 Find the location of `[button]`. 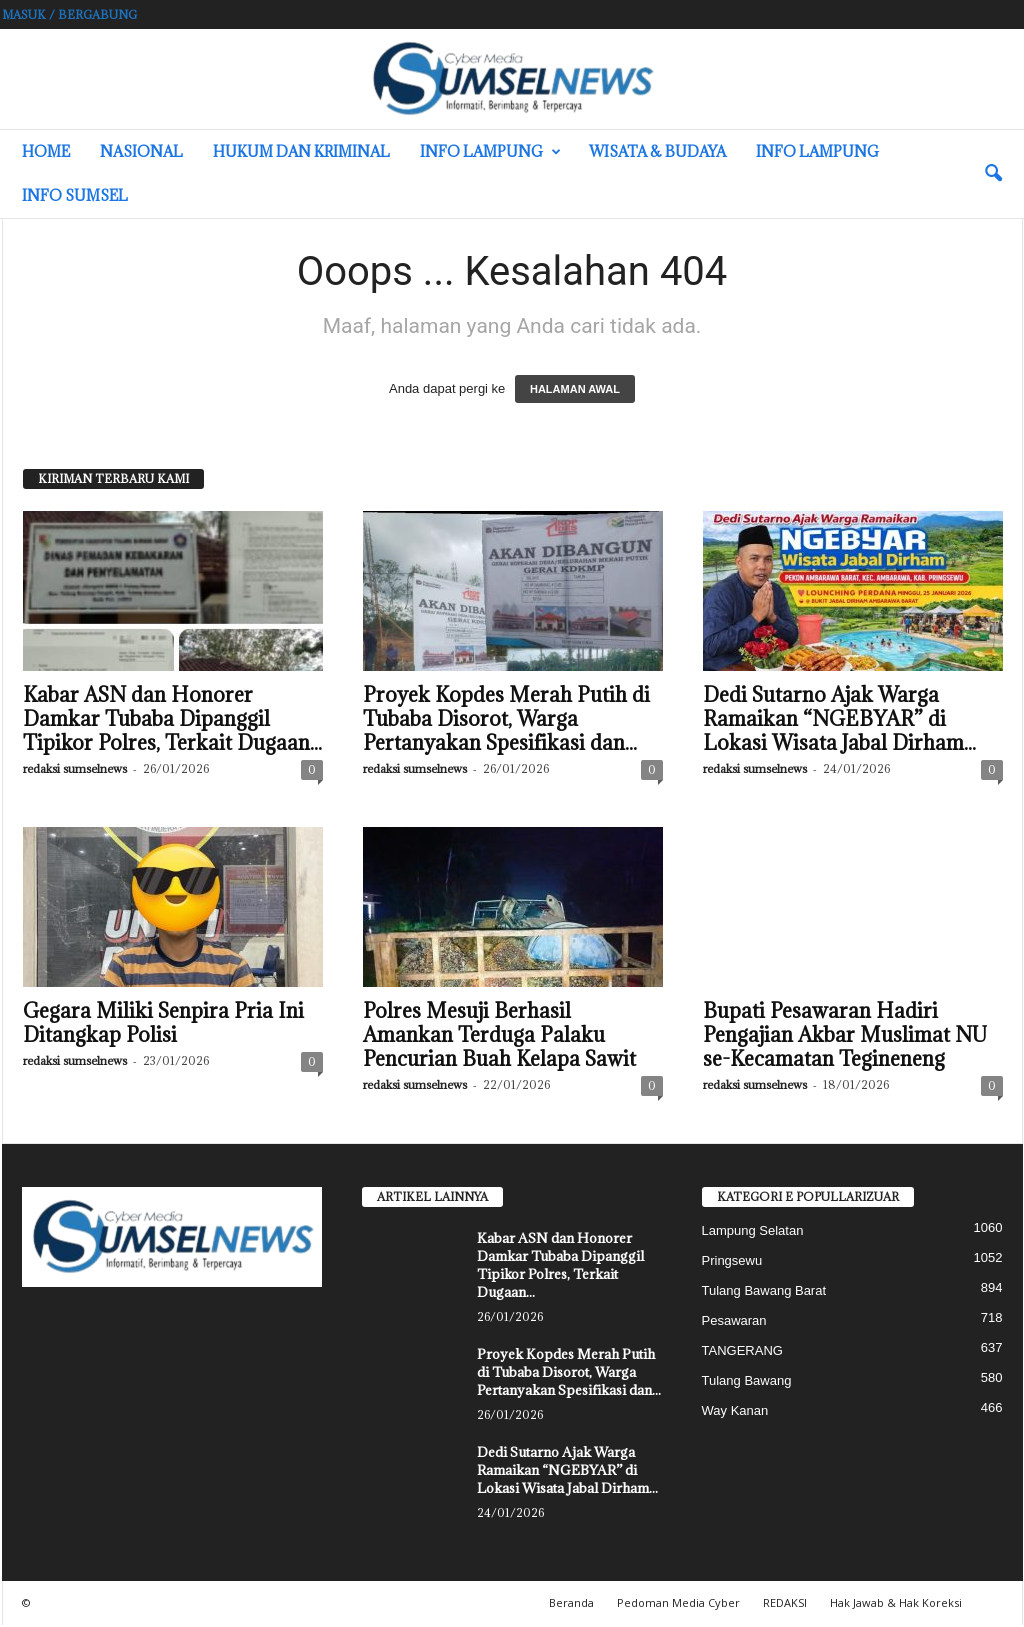

[button] is located at coordinates (993, 174).